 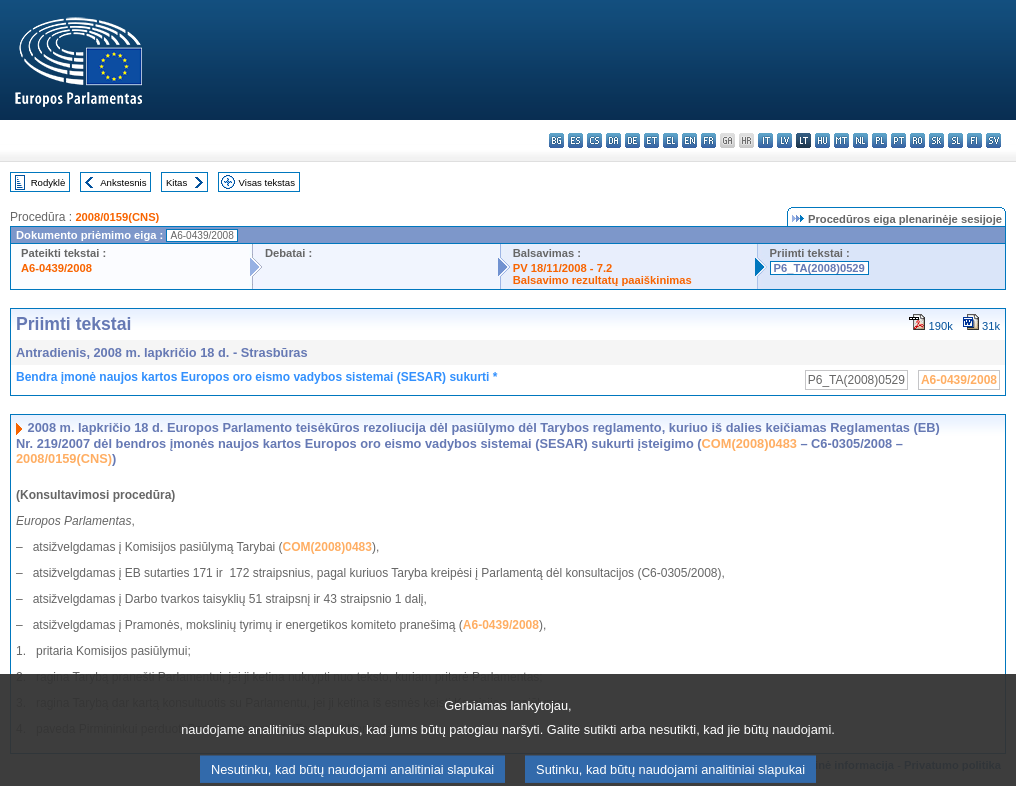 I want to click on COM(2008)0483, so click(x=749, y=443).